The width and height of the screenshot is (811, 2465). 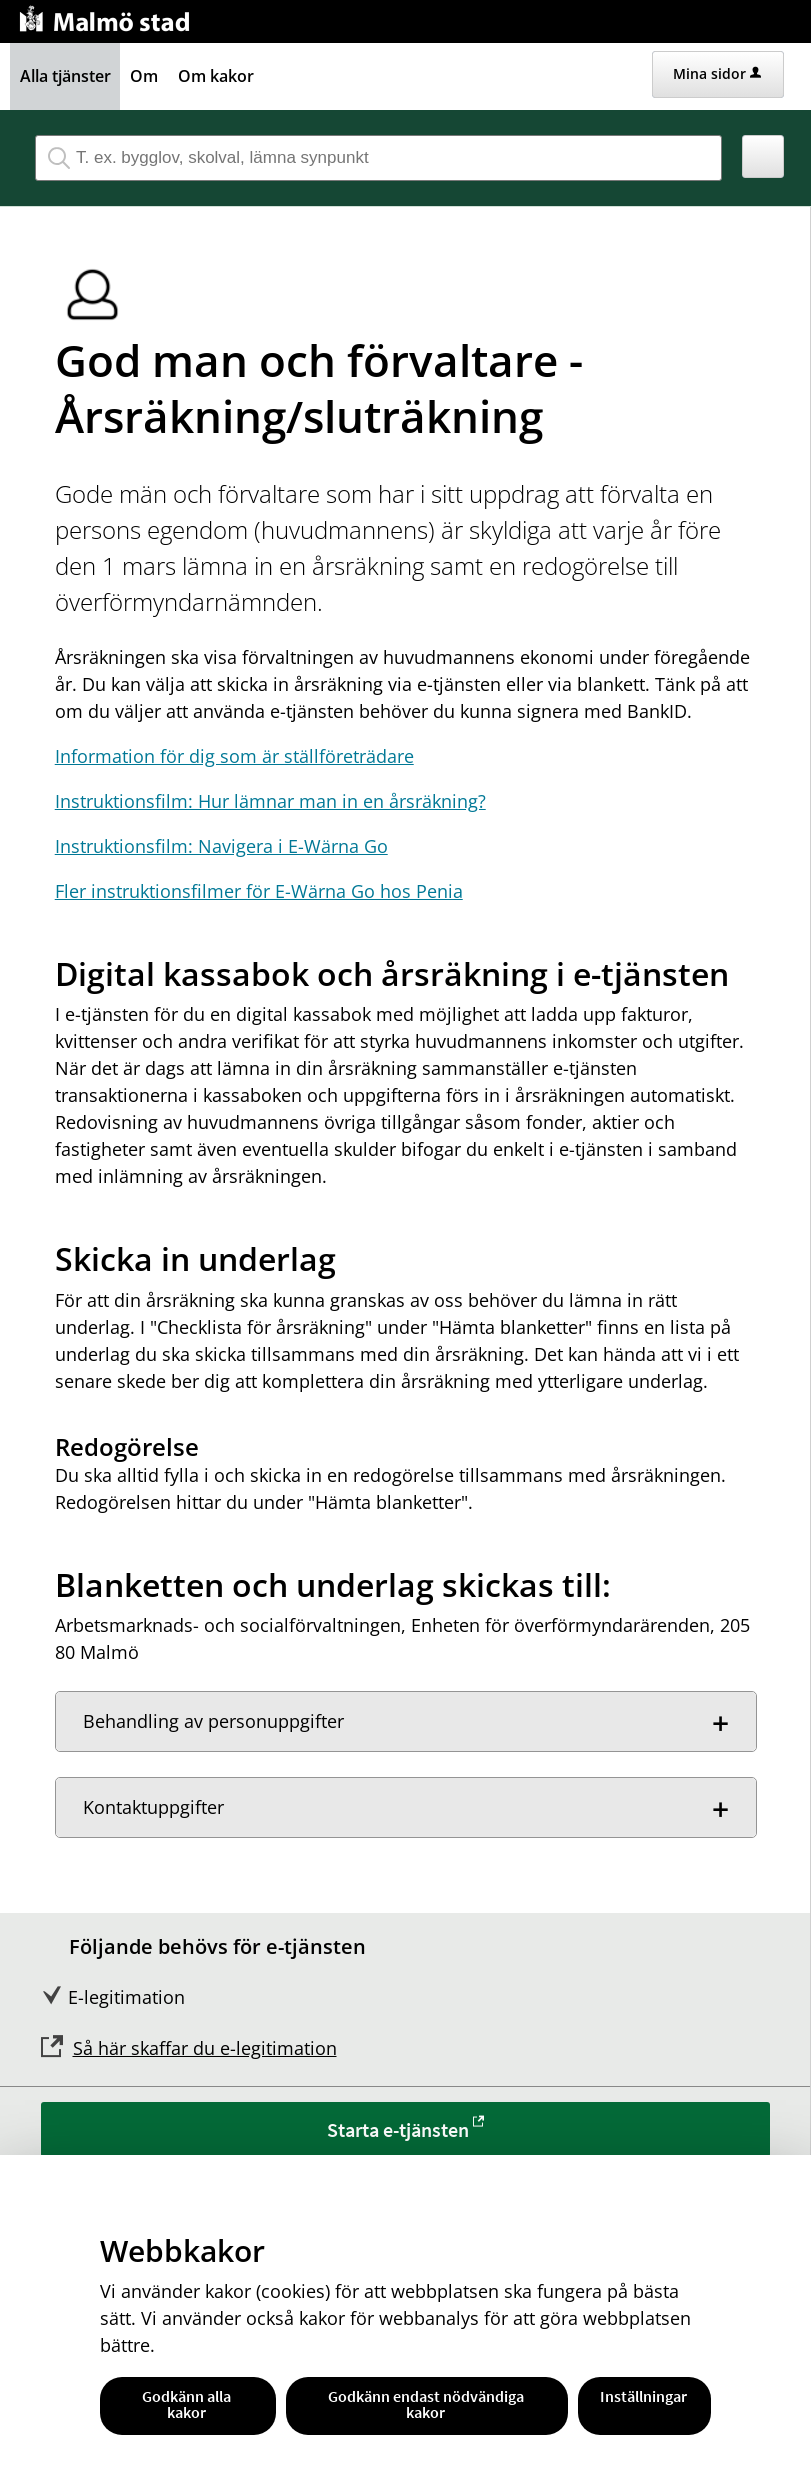 I want to click on Så här skaffar du e-legitimation, so click(x=205, y=2048).